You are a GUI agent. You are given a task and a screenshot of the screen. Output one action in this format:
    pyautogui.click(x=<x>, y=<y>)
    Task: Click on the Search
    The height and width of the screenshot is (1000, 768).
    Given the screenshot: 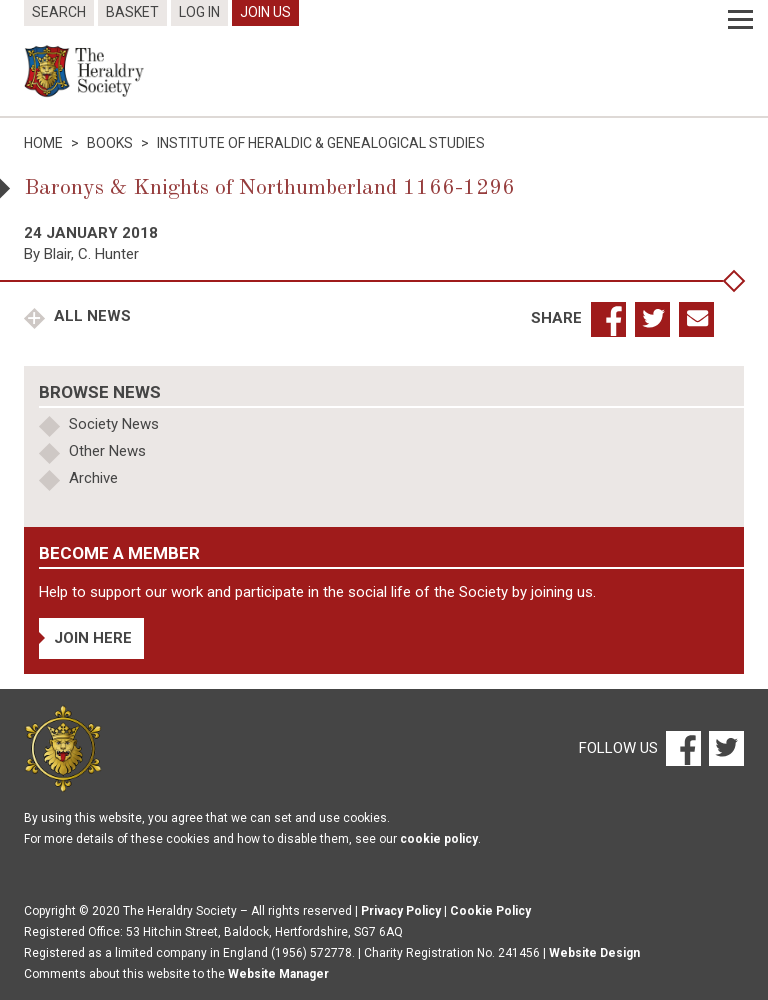 What is the action you would take?
    pyautogui.click(x=59, y=12)
    